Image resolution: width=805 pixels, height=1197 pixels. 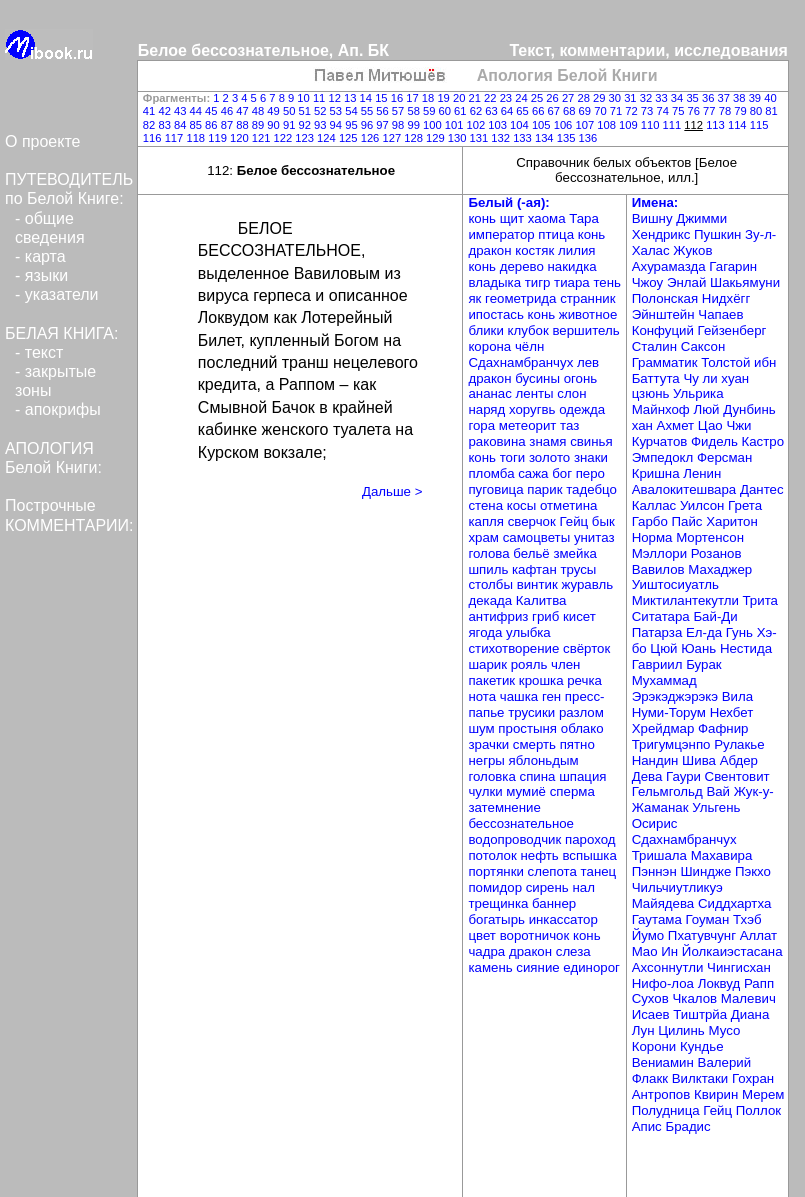 I want to click on 82, so click(x=151, y=125).